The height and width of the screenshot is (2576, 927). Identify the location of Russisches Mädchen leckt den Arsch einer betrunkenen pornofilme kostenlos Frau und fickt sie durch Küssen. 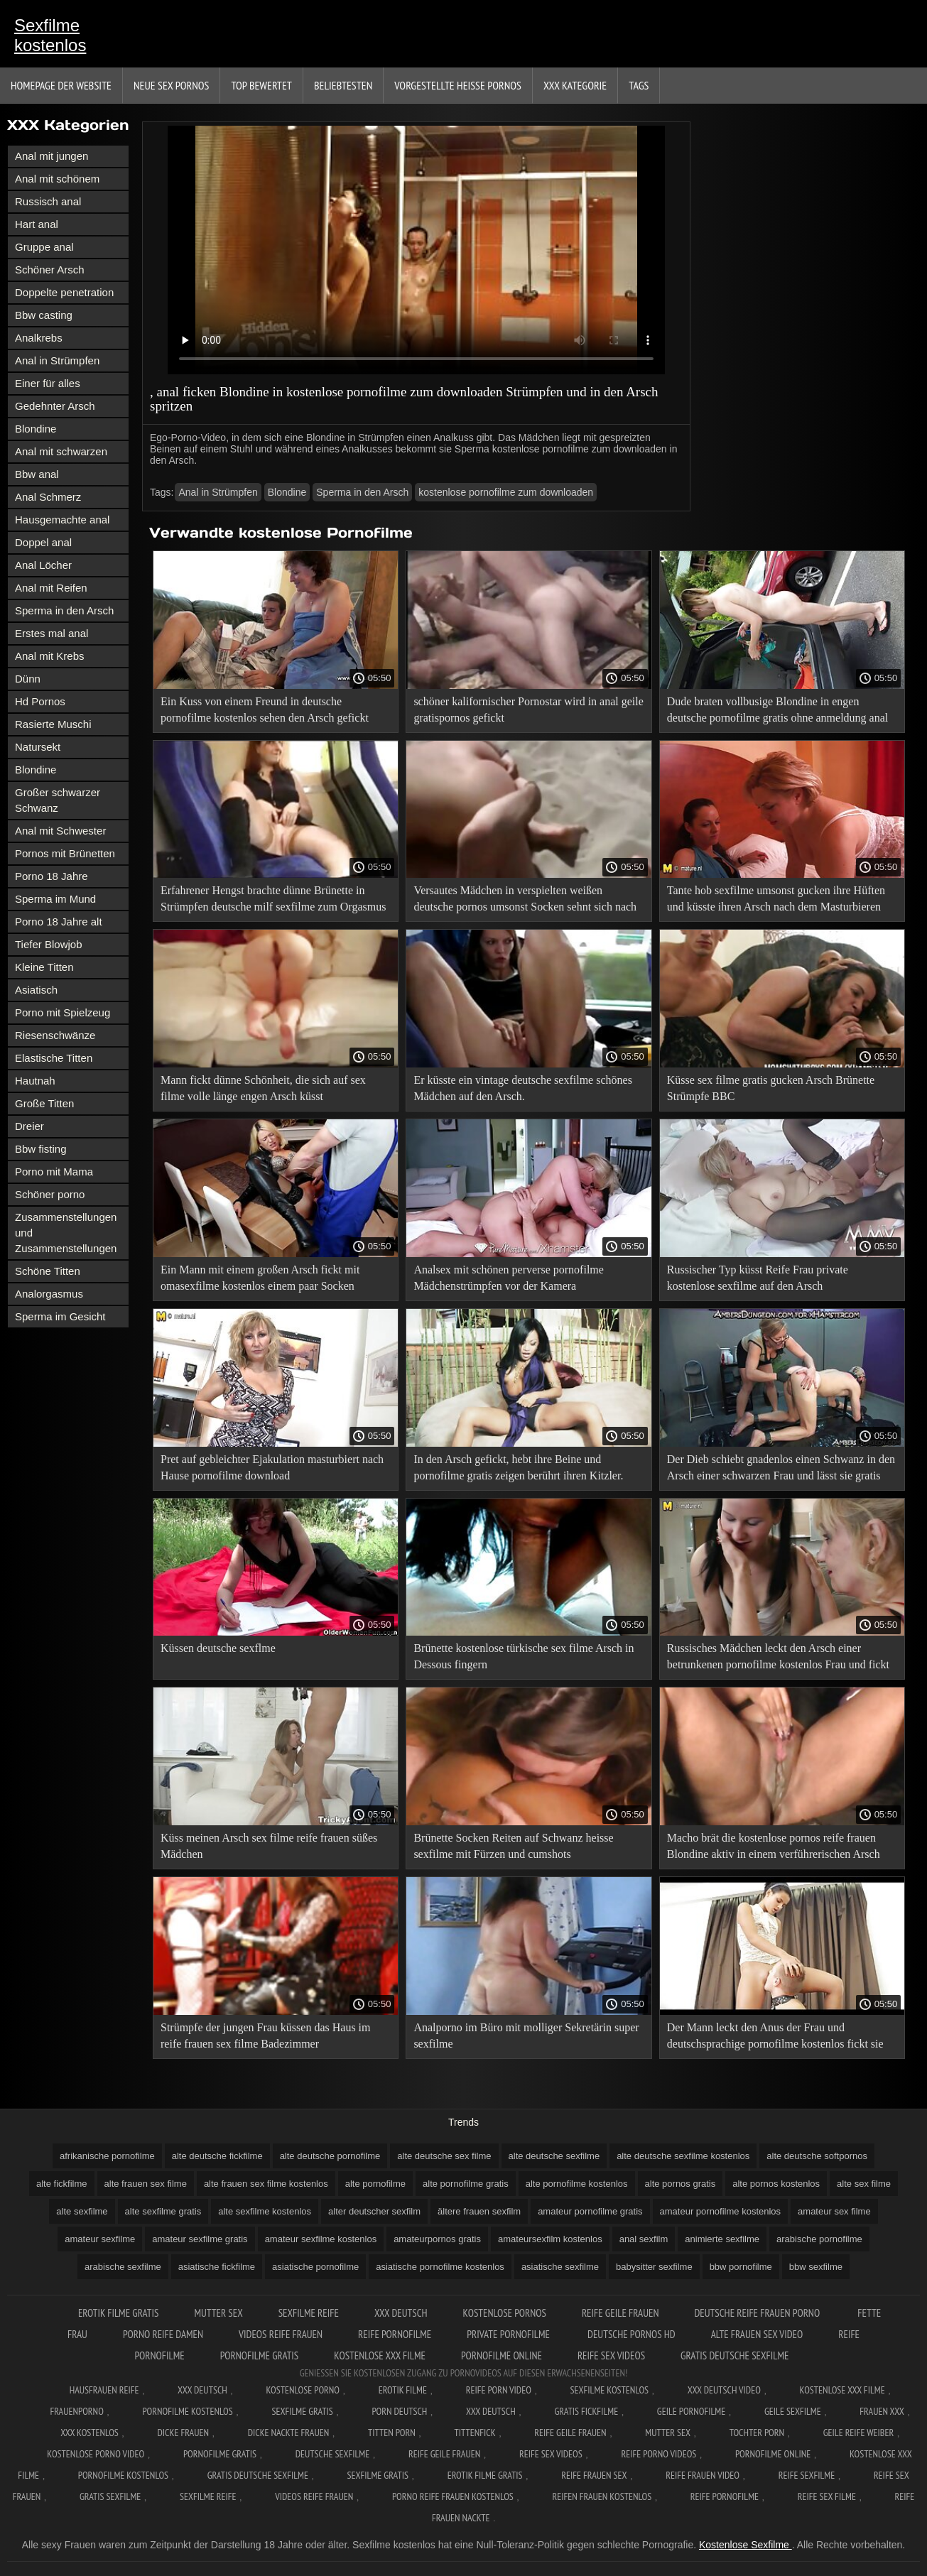
(778, 1658).